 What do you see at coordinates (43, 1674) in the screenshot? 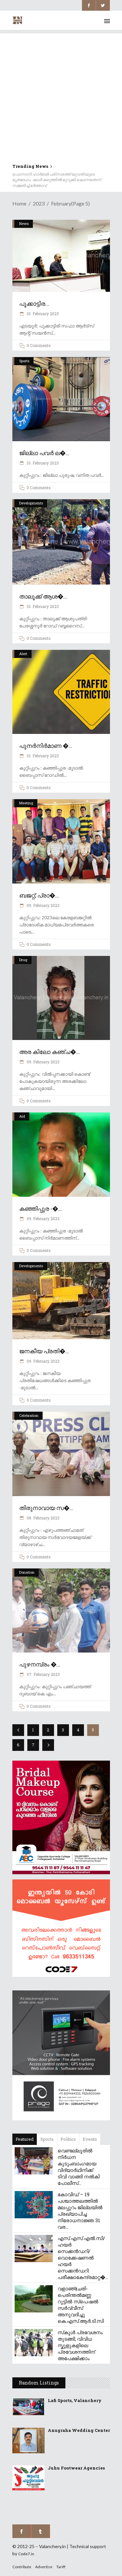
I see `07. February 2023` at bounding box center [43, 1674].